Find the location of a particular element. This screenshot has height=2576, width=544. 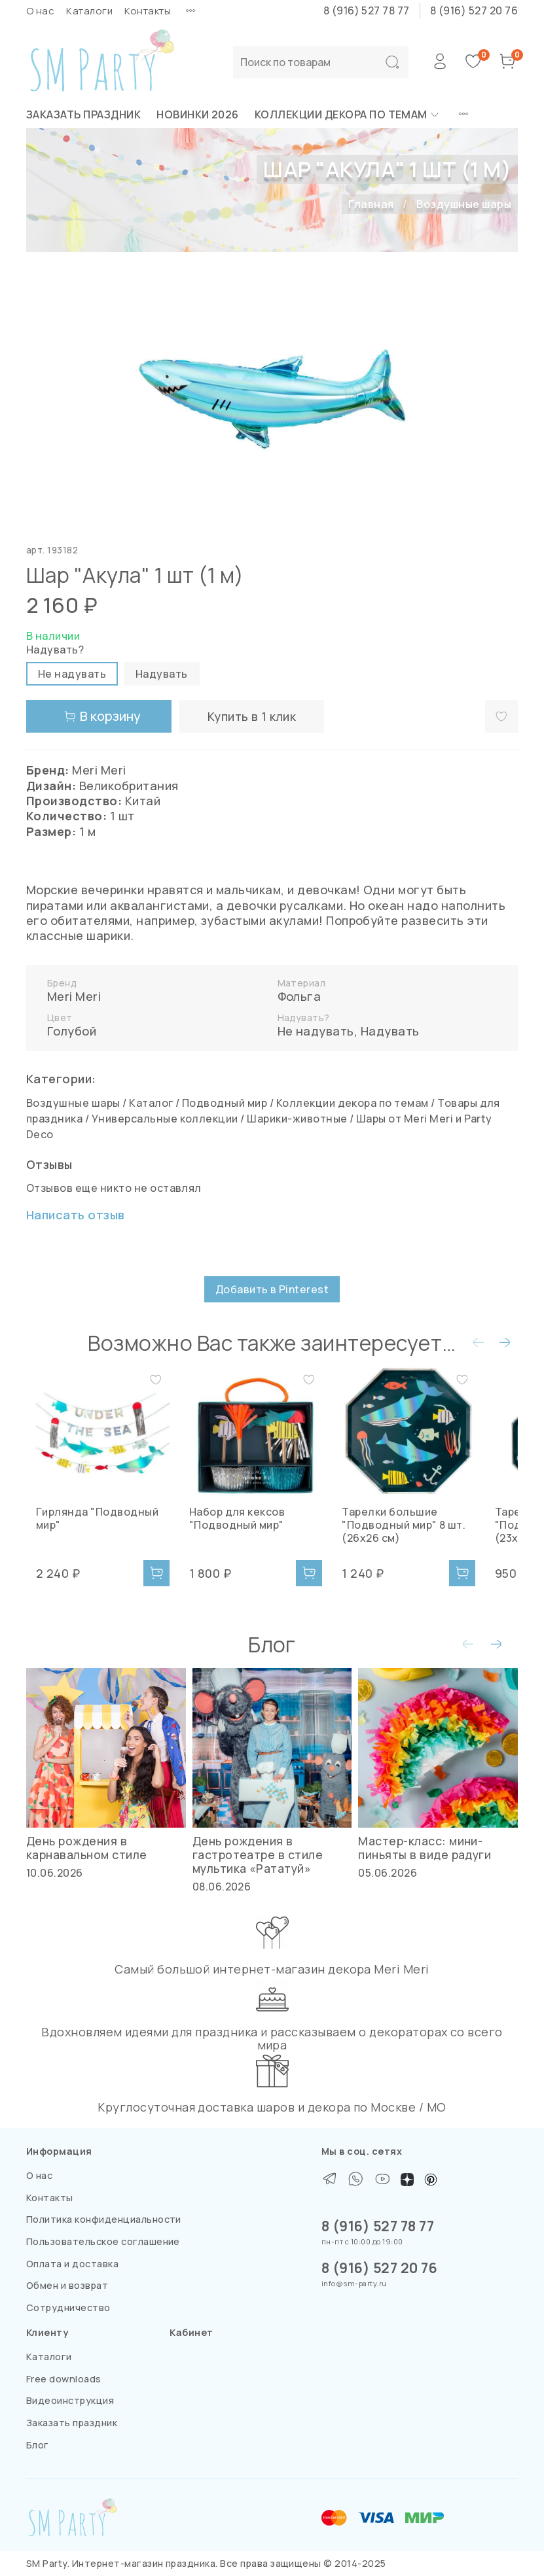

Надувать? is located at coordinates (55, 650).